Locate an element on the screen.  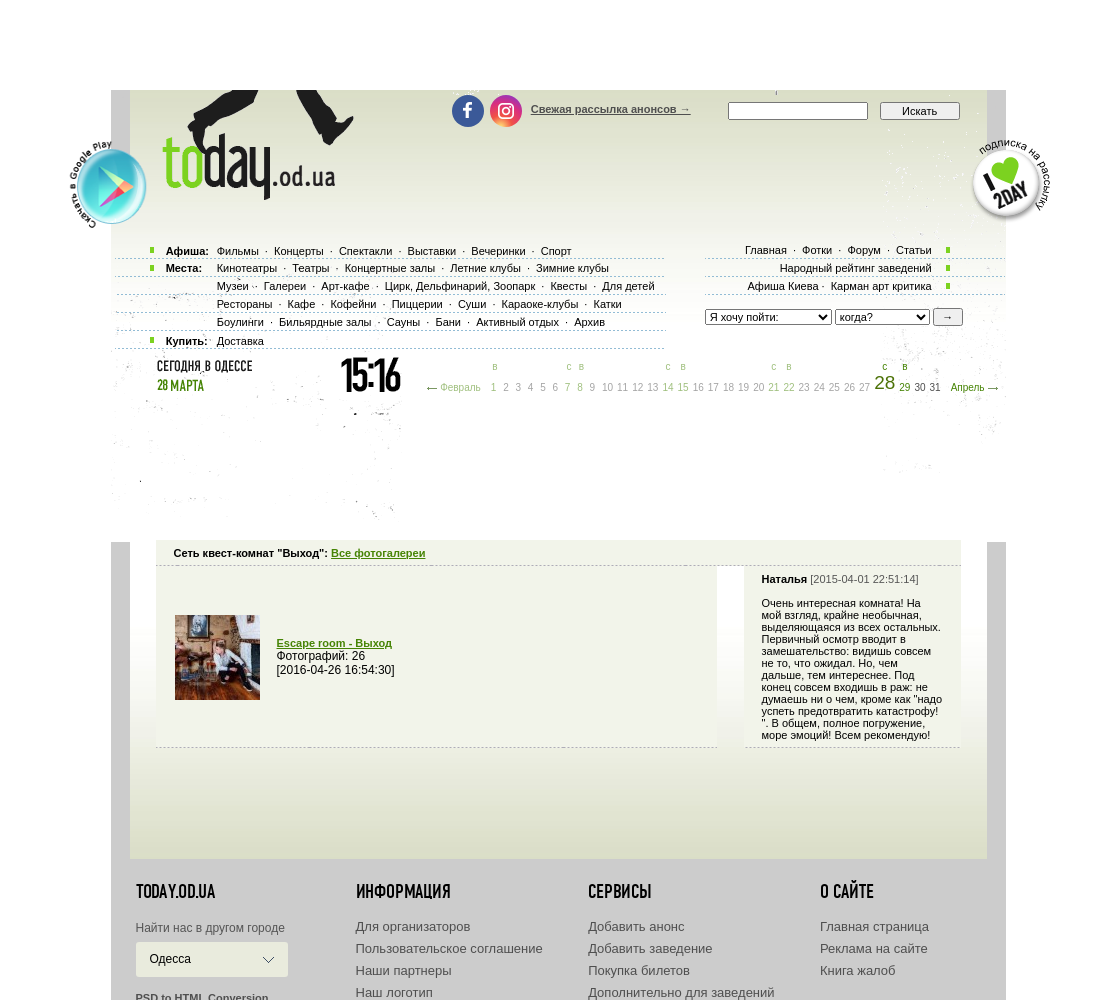
Архив is located at coordinates (589, 322).